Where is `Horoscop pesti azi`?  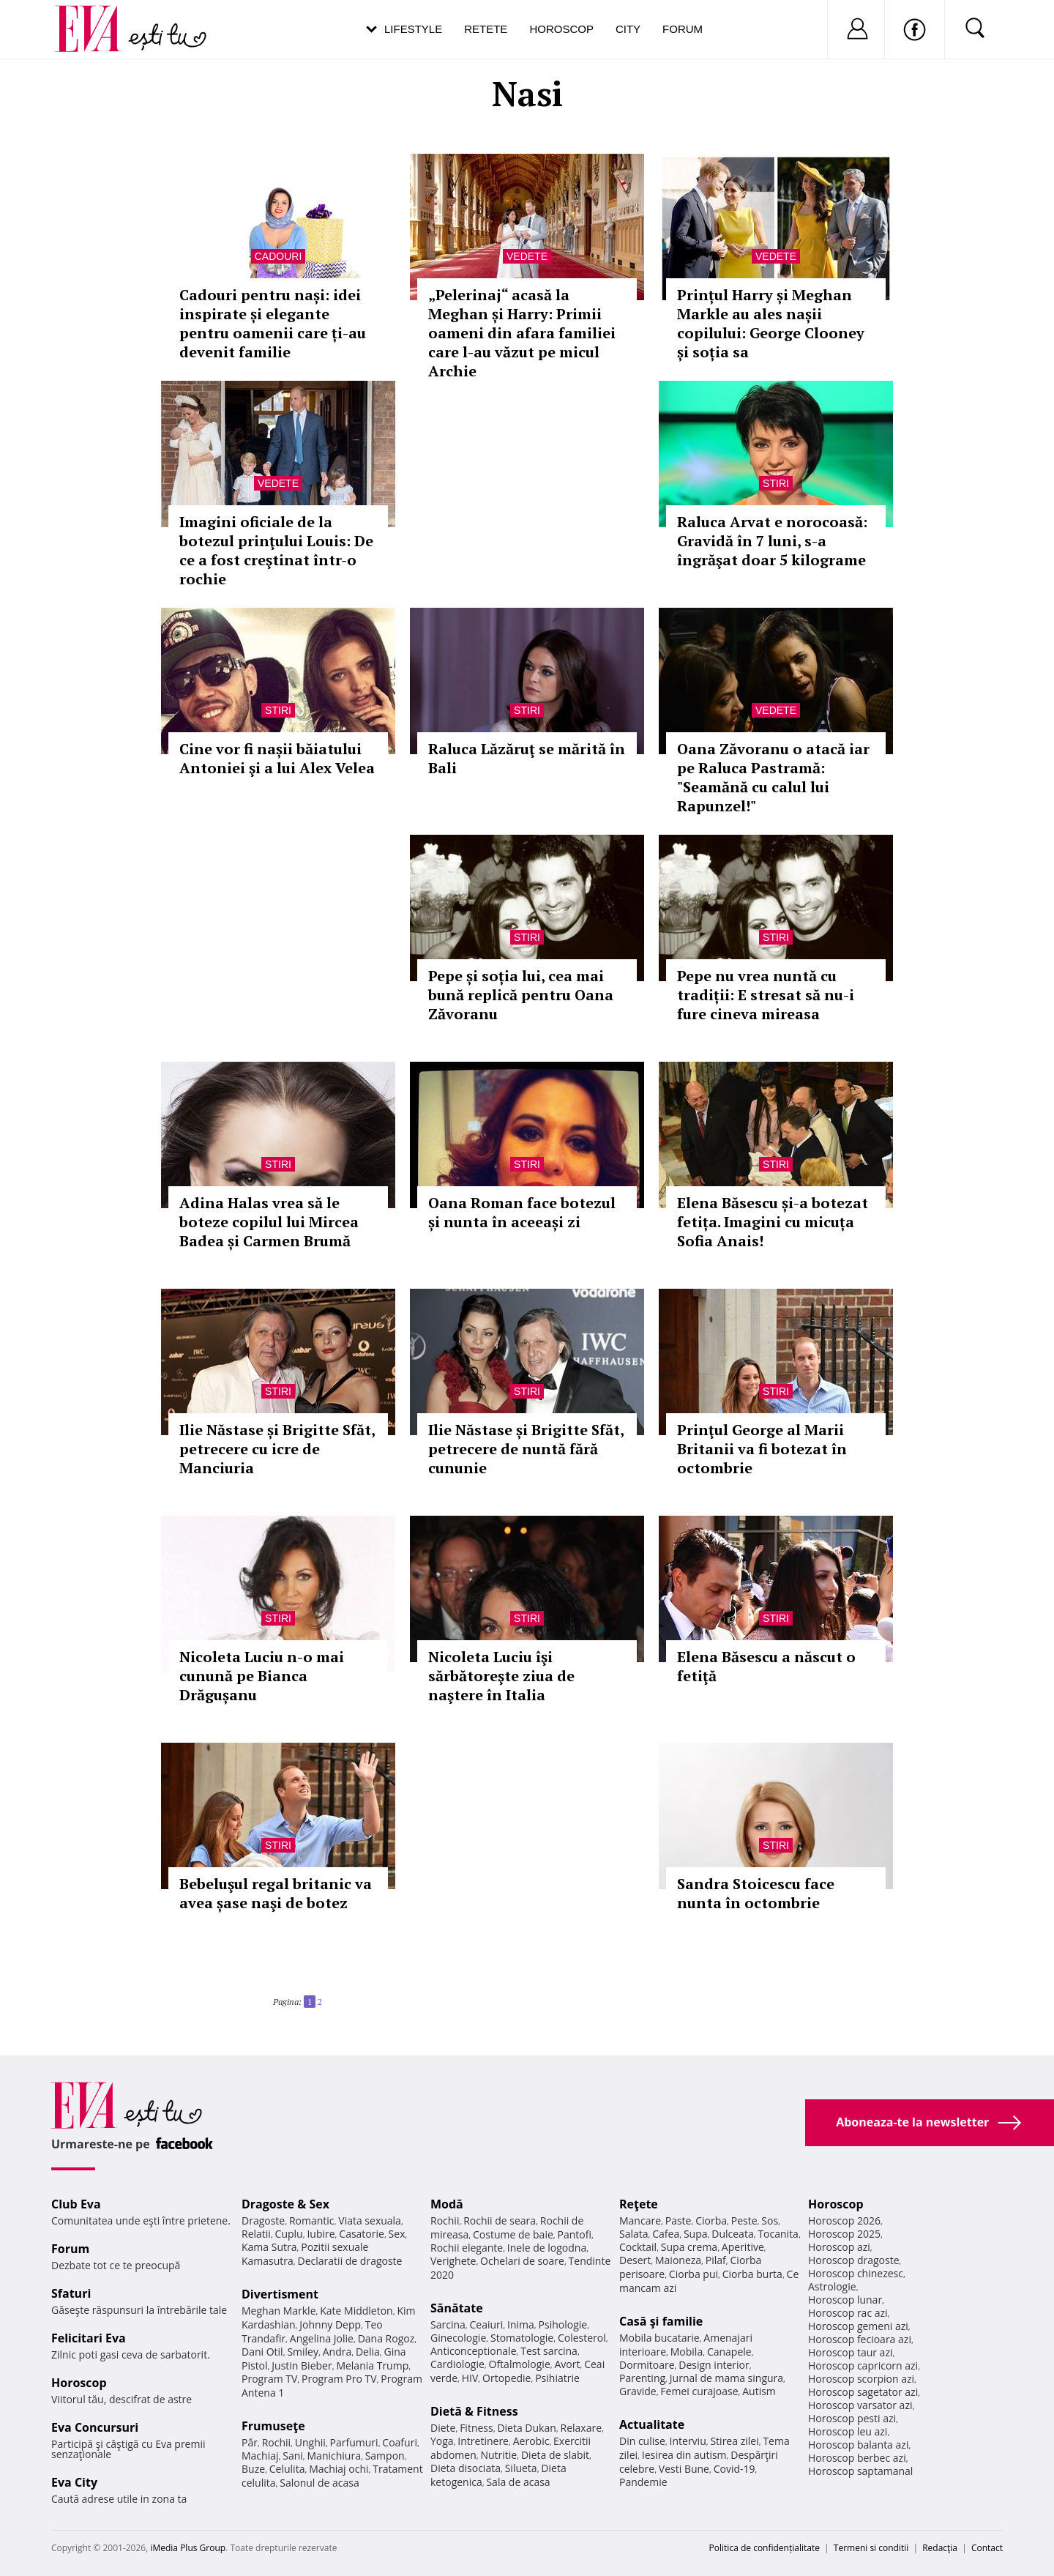
Horoscop pesti azi is located at coordinates (852, 2418).